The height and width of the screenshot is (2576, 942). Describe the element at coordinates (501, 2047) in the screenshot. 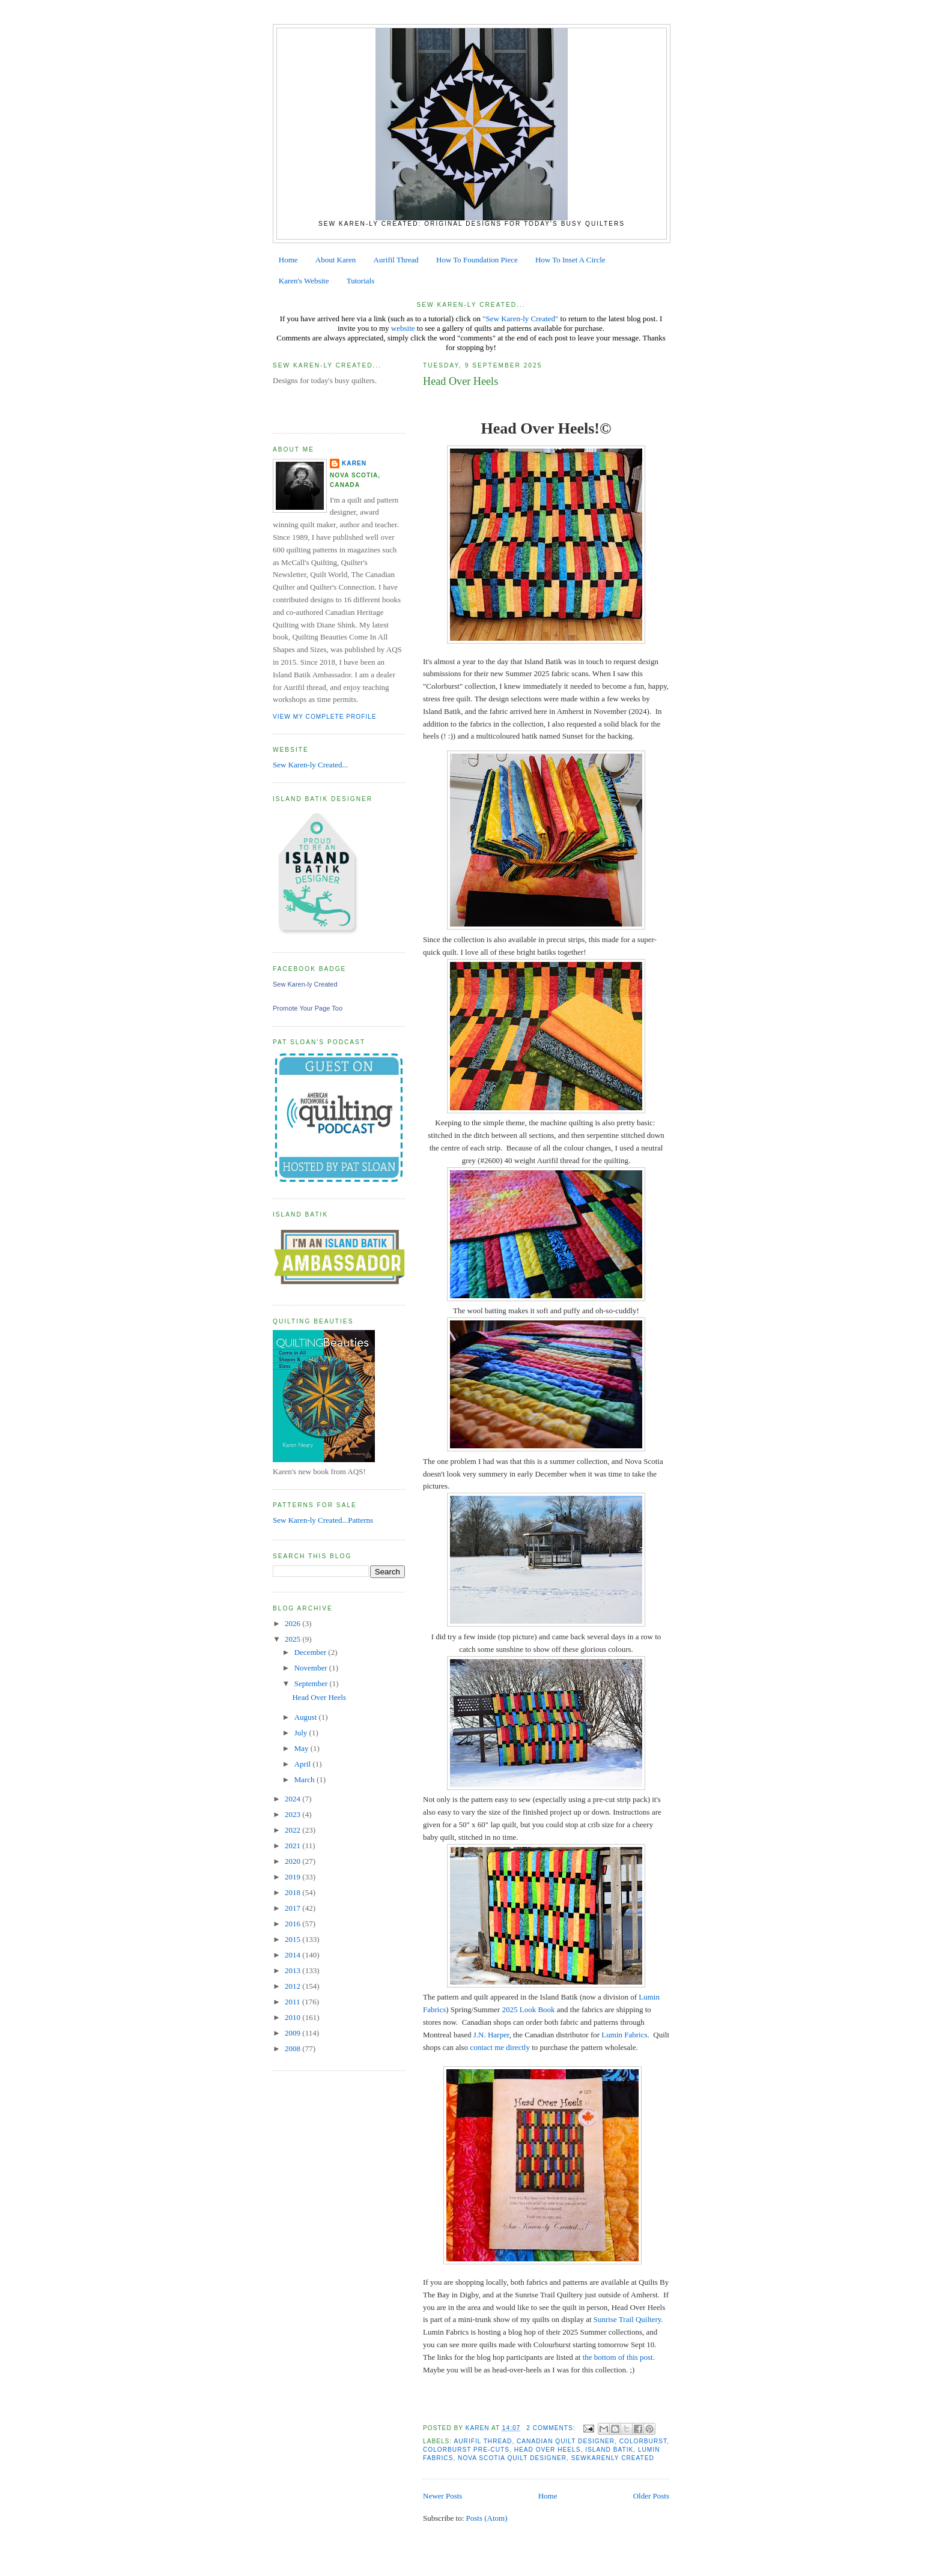

I see `contact me directly` at that location.